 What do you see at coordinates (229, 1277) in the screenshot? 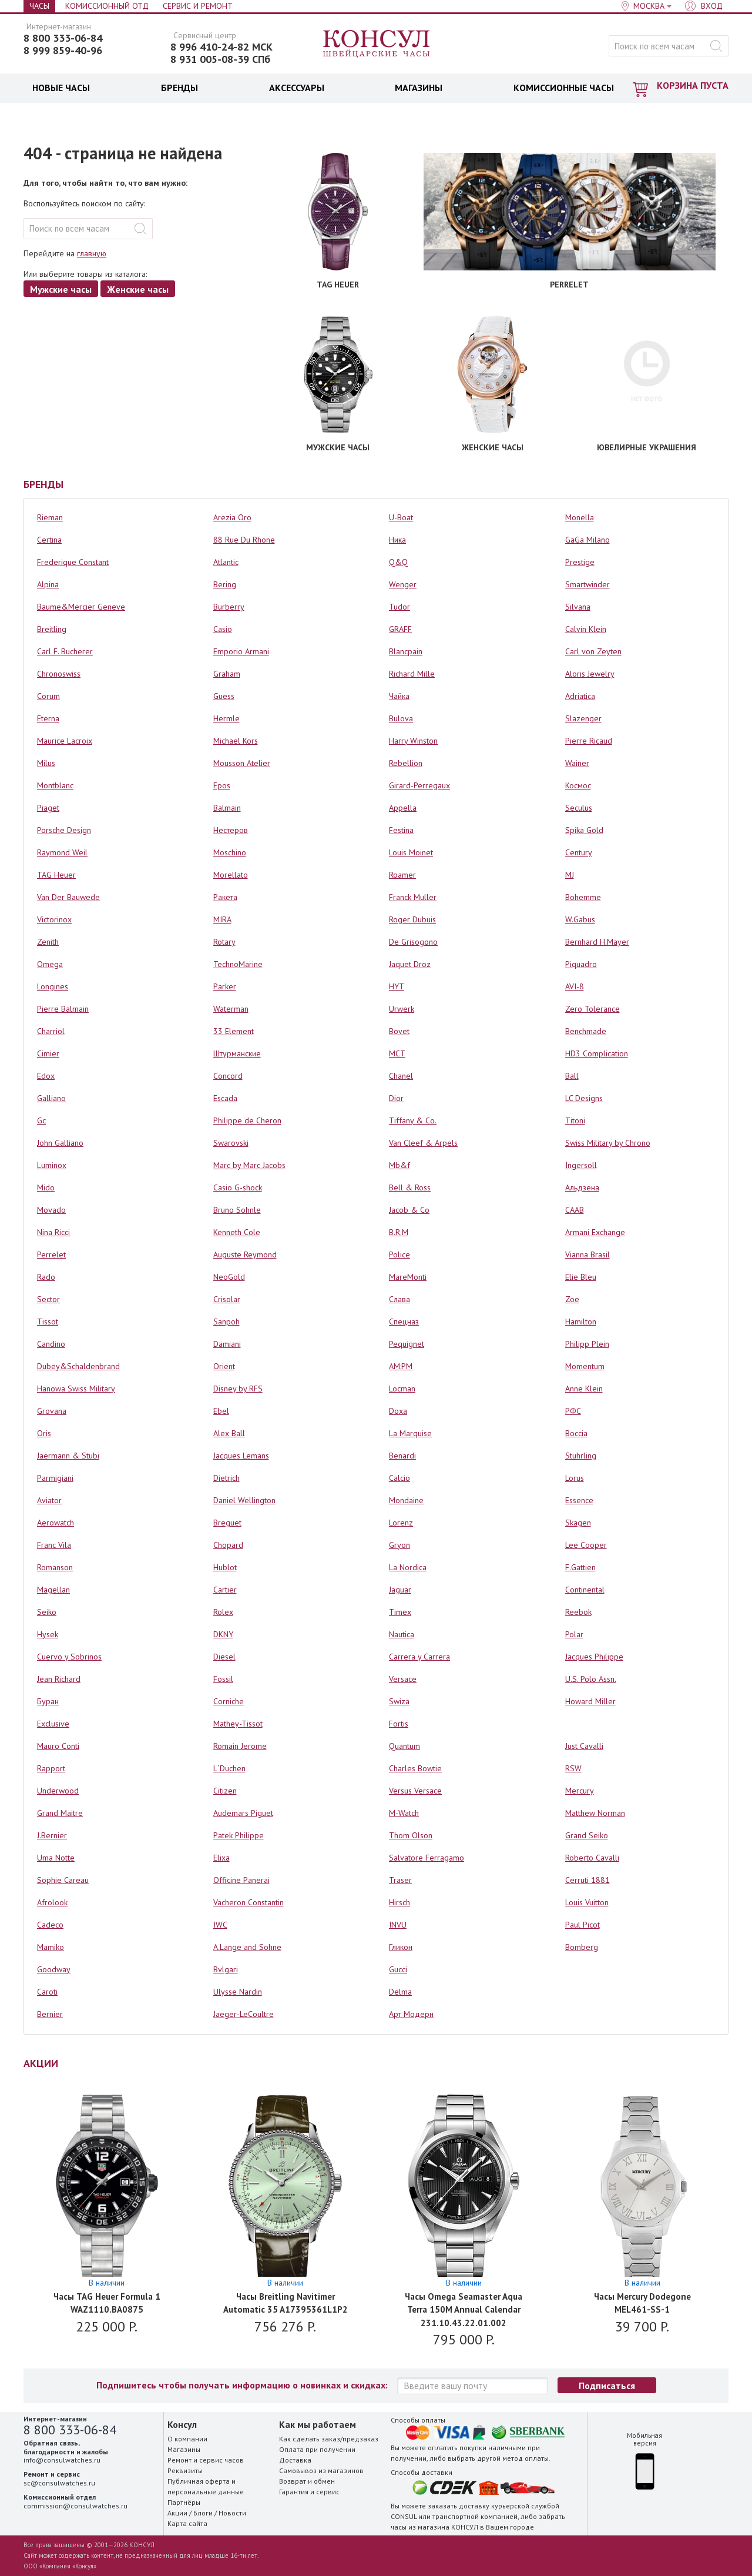
I see `NeoGold` at bounding box center [229, 1277].